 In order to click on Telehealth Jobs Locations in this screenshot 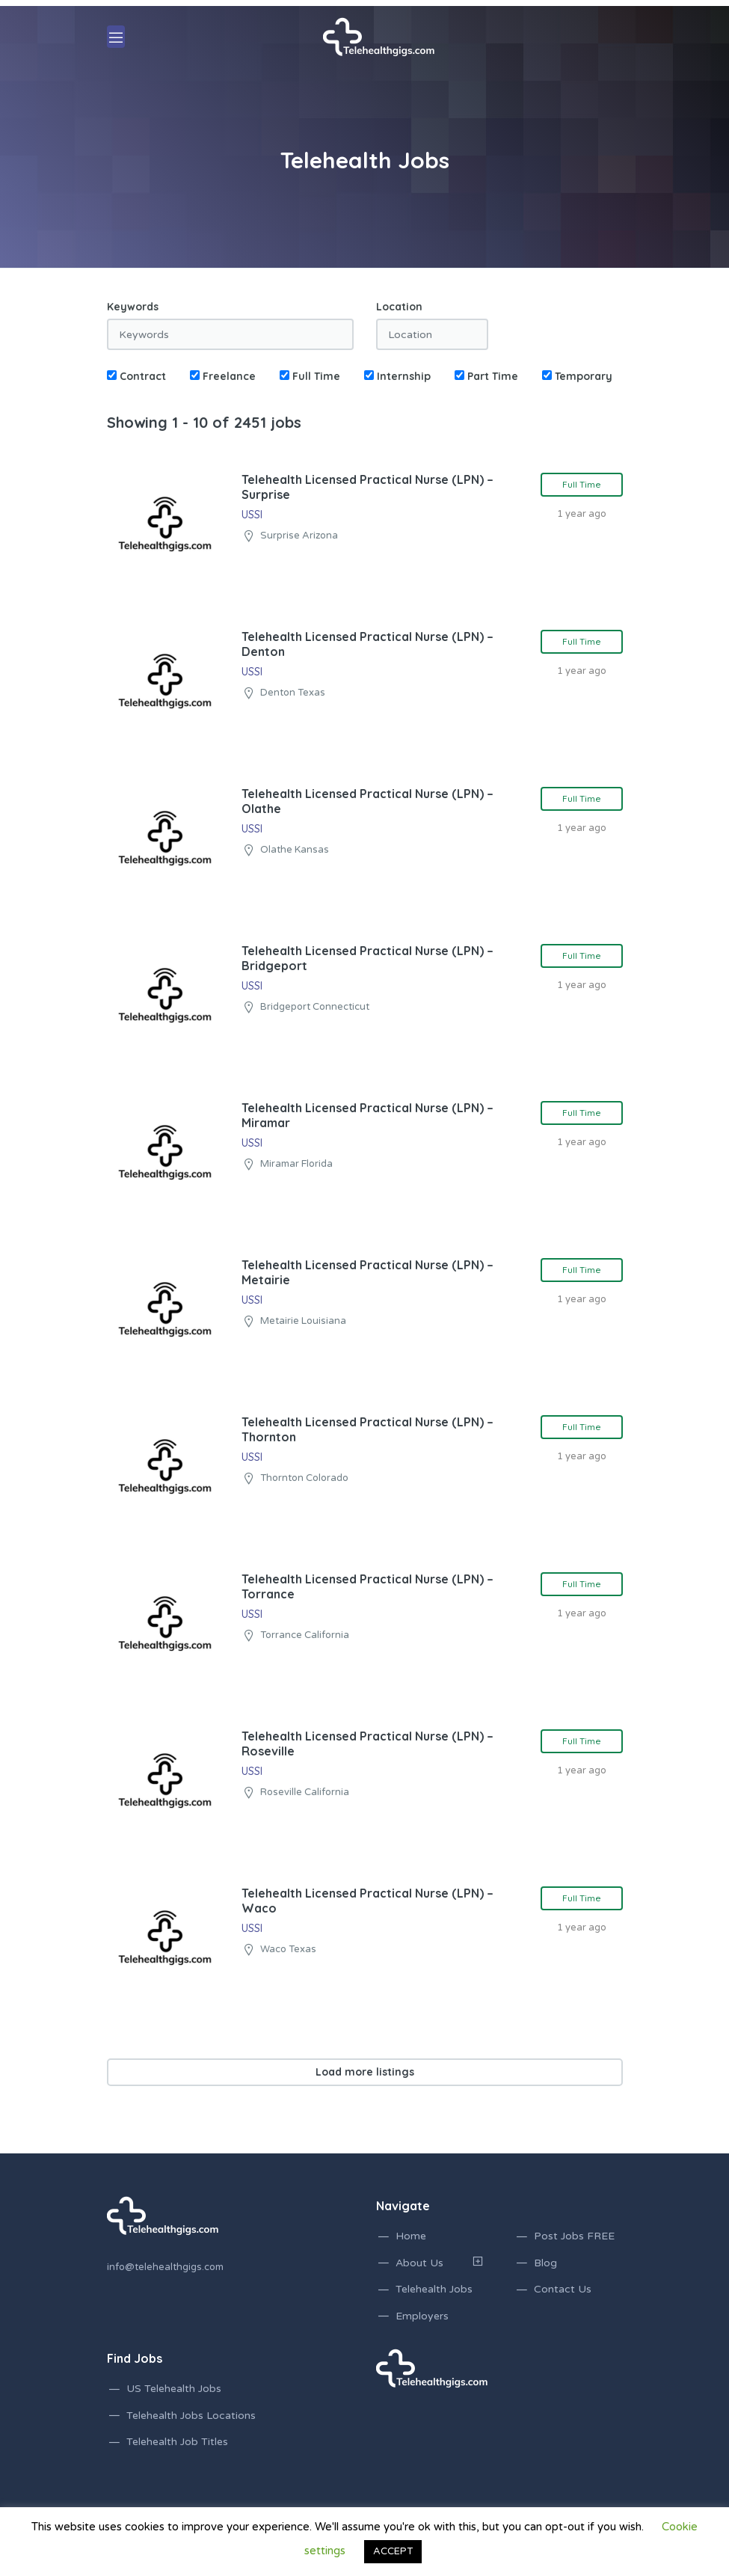, I will do `click(191, 2415)`.